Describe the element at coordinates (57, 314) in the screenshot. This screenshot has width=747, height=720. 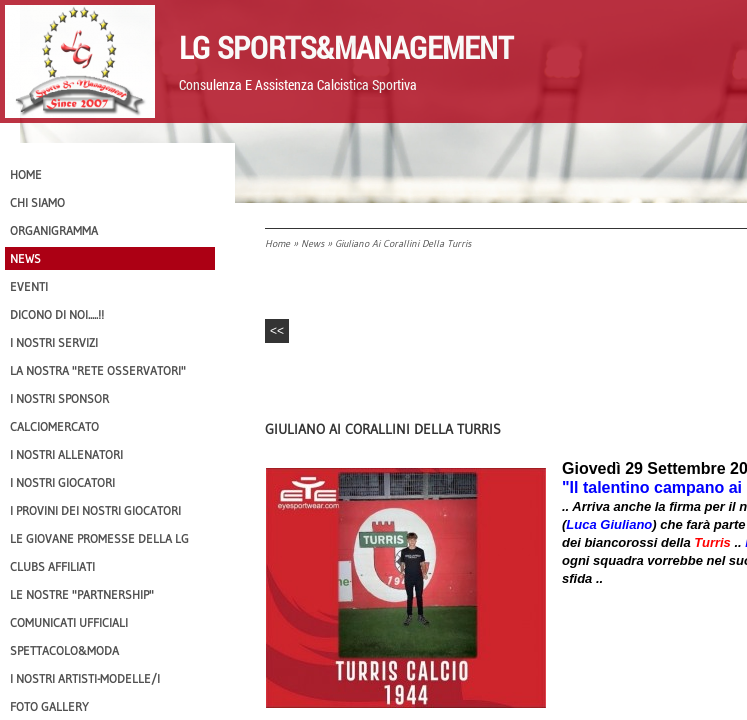
I see `Dicono di NOI.....!!` at that location.